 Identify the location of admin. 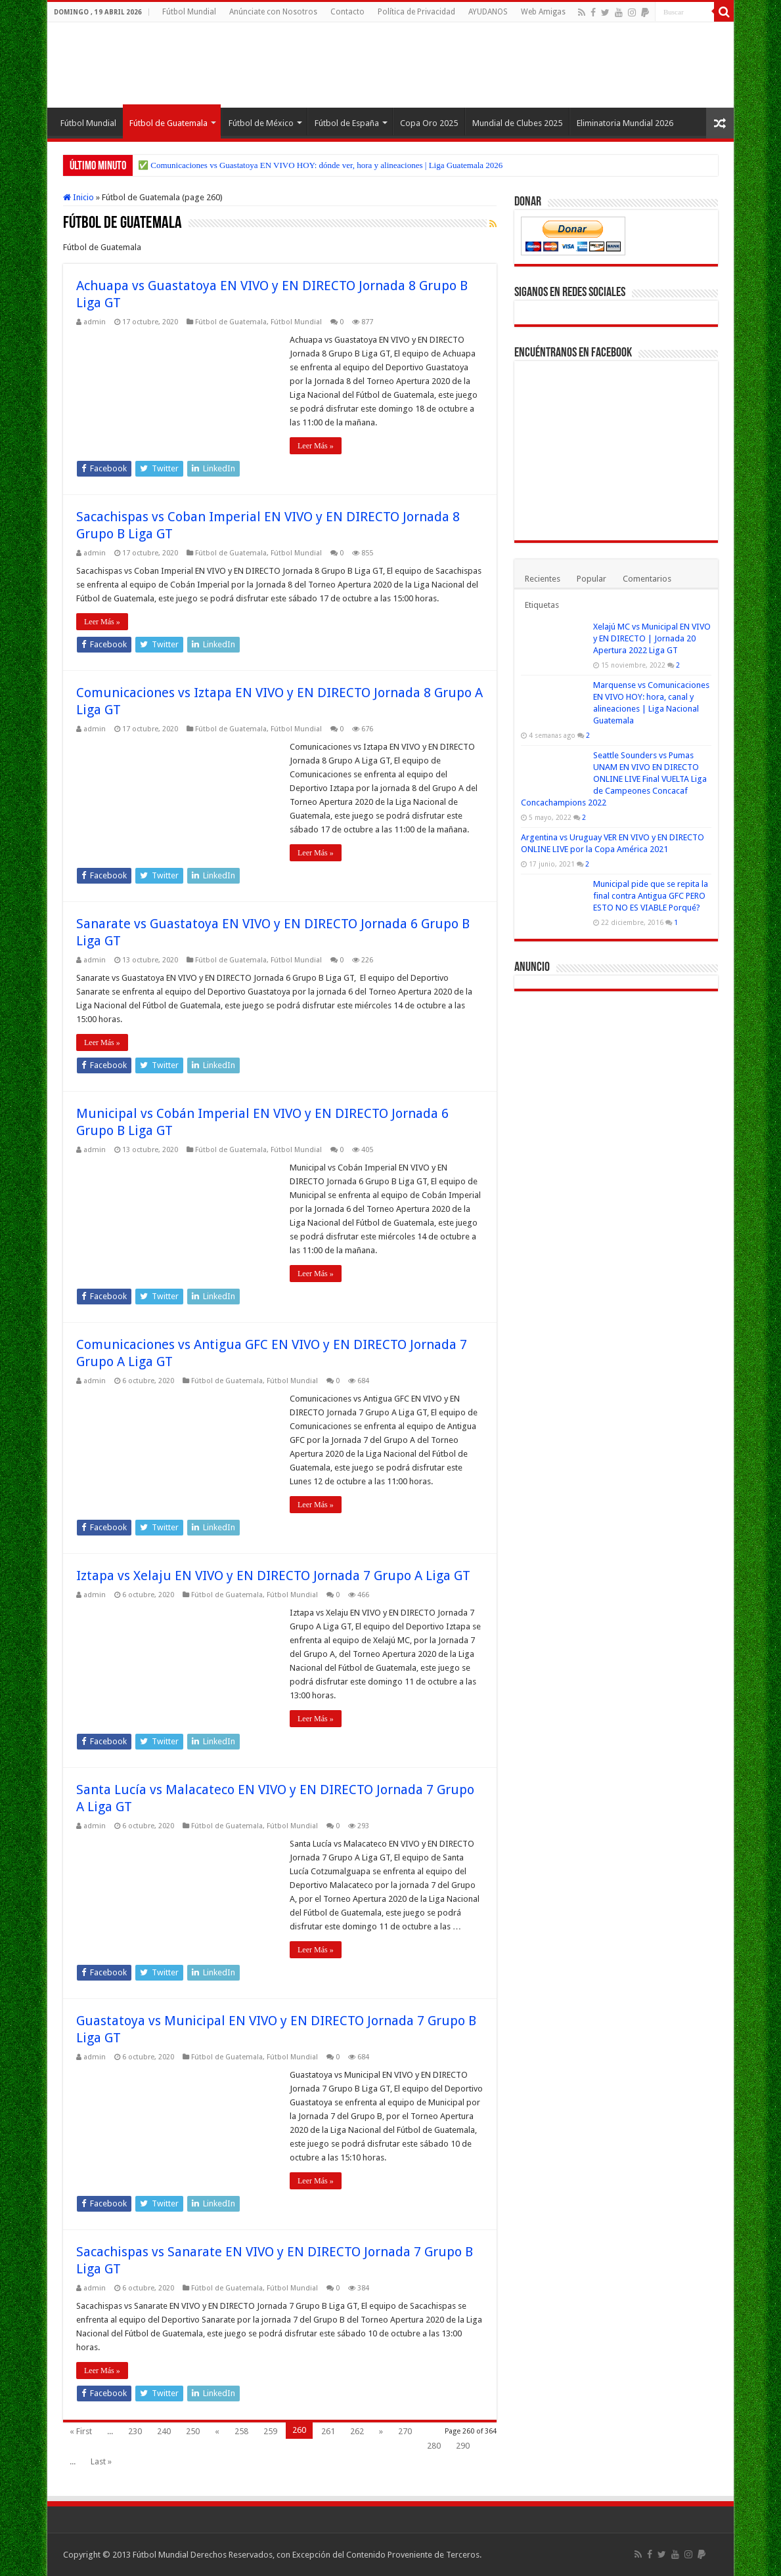
(94, 322).